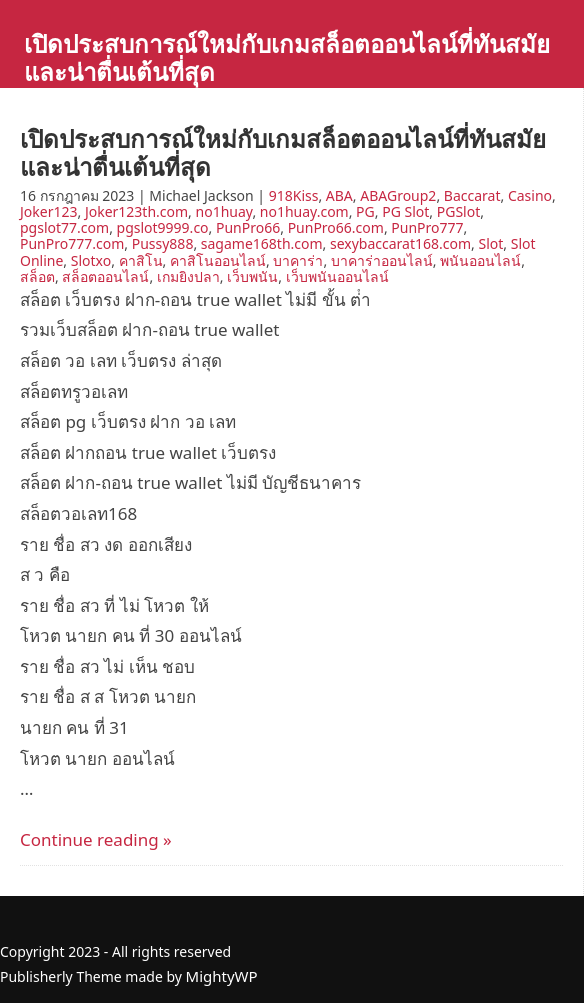 This screenshot has height=1003, width=584. I want to click on Baccarat, so click(472, 195).